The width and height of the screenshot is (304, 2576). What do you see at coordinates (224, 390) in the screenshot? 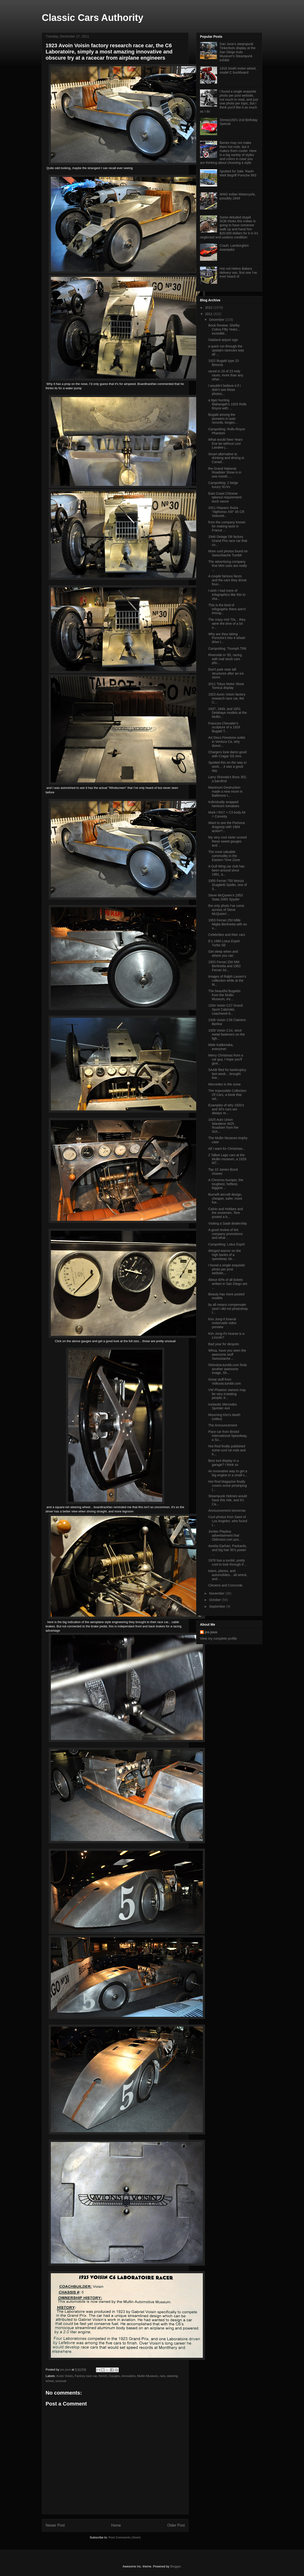
I see `I wouldn't believe it if I didn't see these photos...` at bounding box center [224, 390].